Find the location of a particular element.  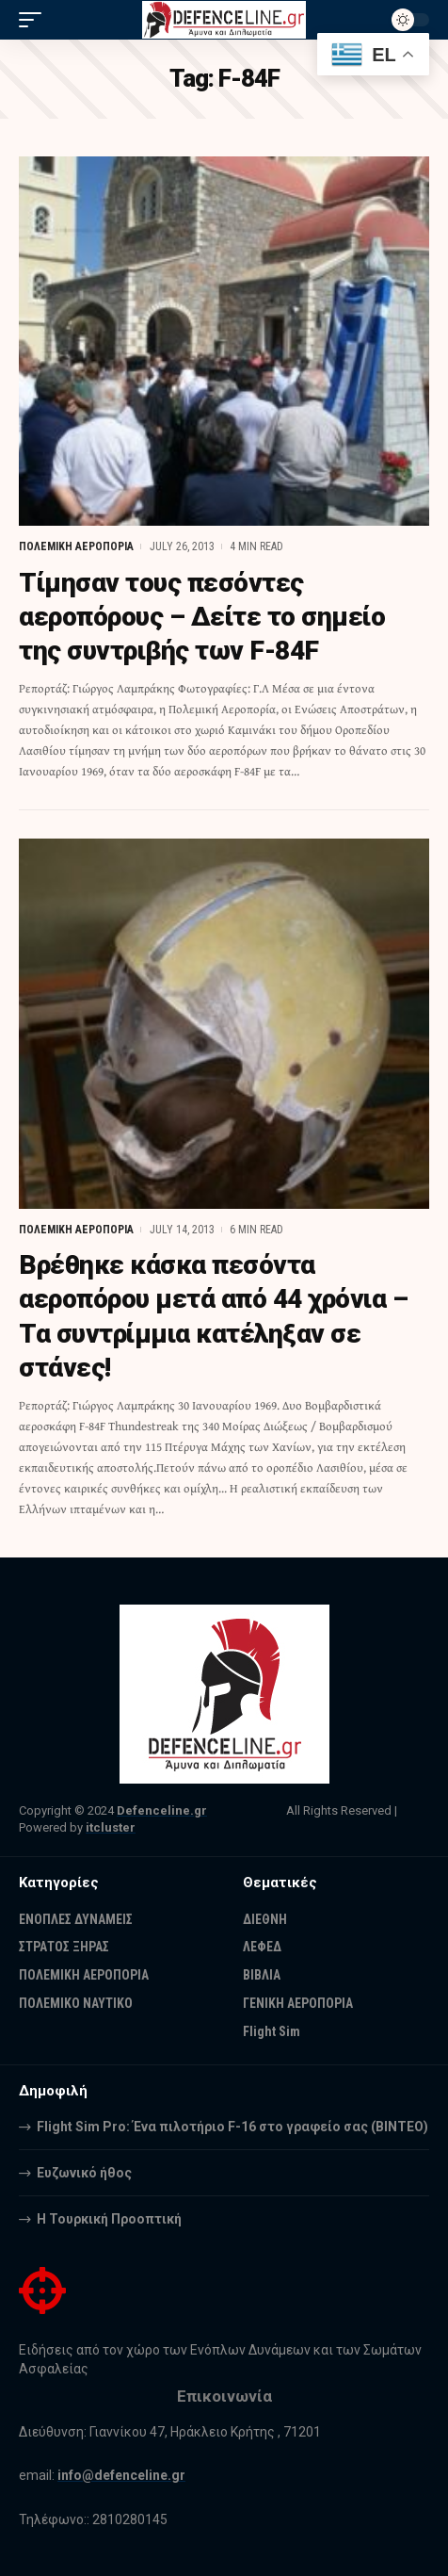

ΠΟΛΕΜΙΚΗ ΑΕΡΟΠΟΡΙΑ is located at coordinates (76, 546).